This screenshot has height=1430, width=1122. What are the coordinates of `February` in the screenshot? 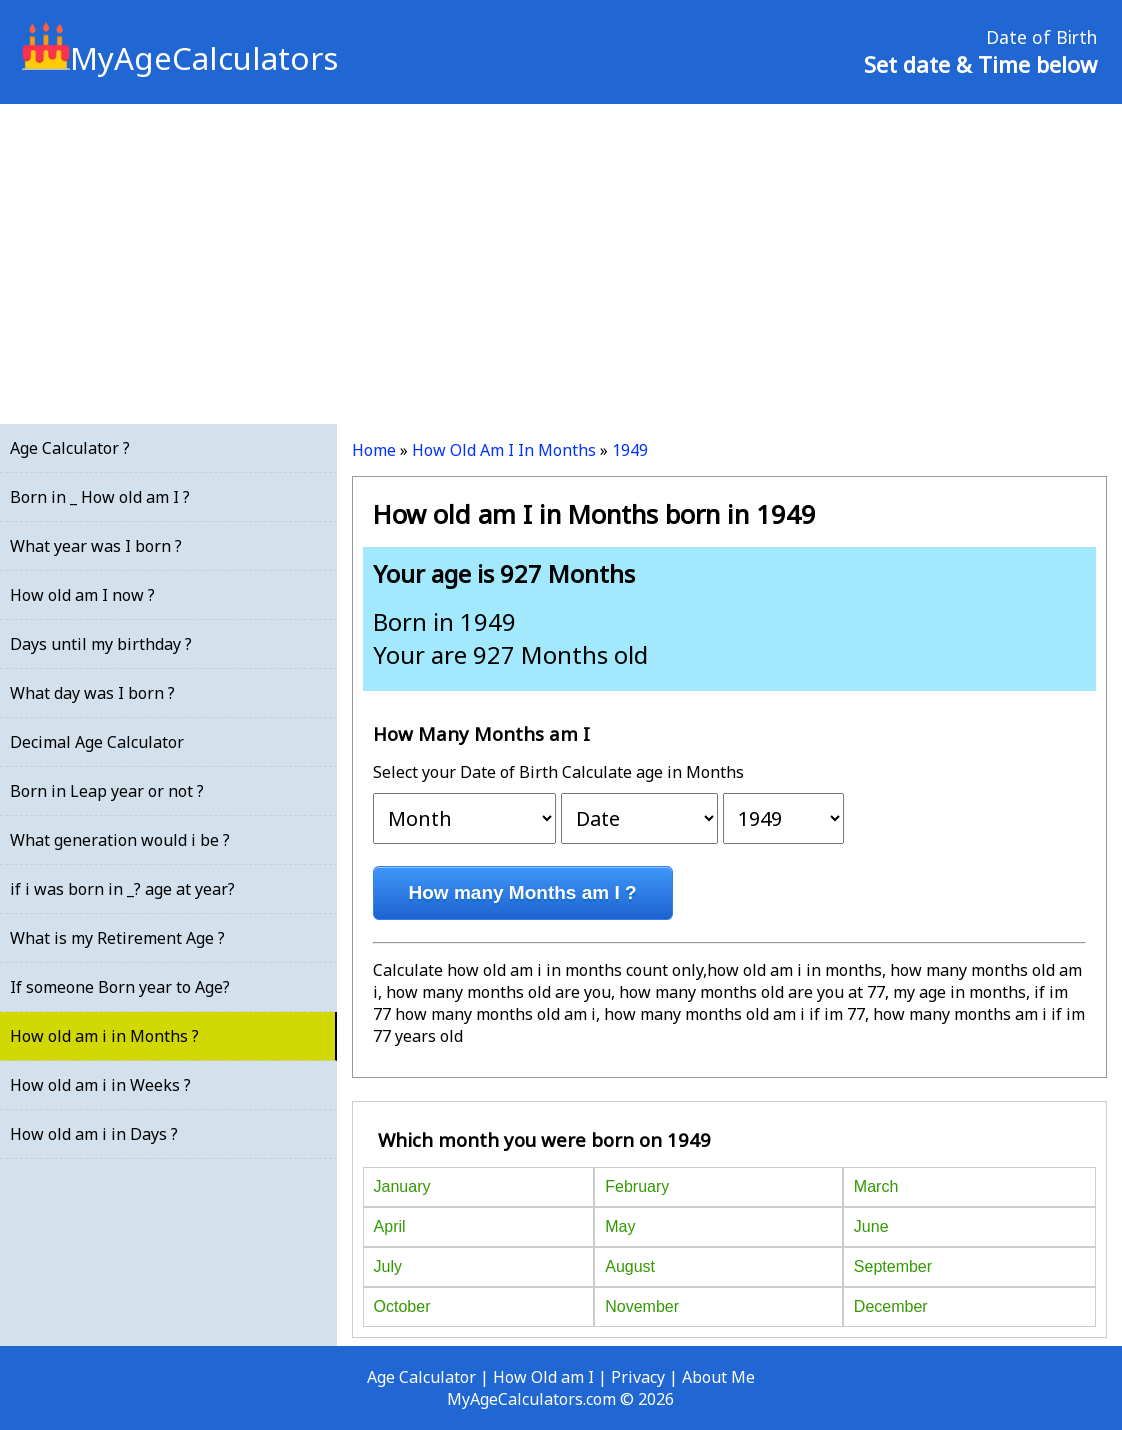 It's located at (637, 1186).